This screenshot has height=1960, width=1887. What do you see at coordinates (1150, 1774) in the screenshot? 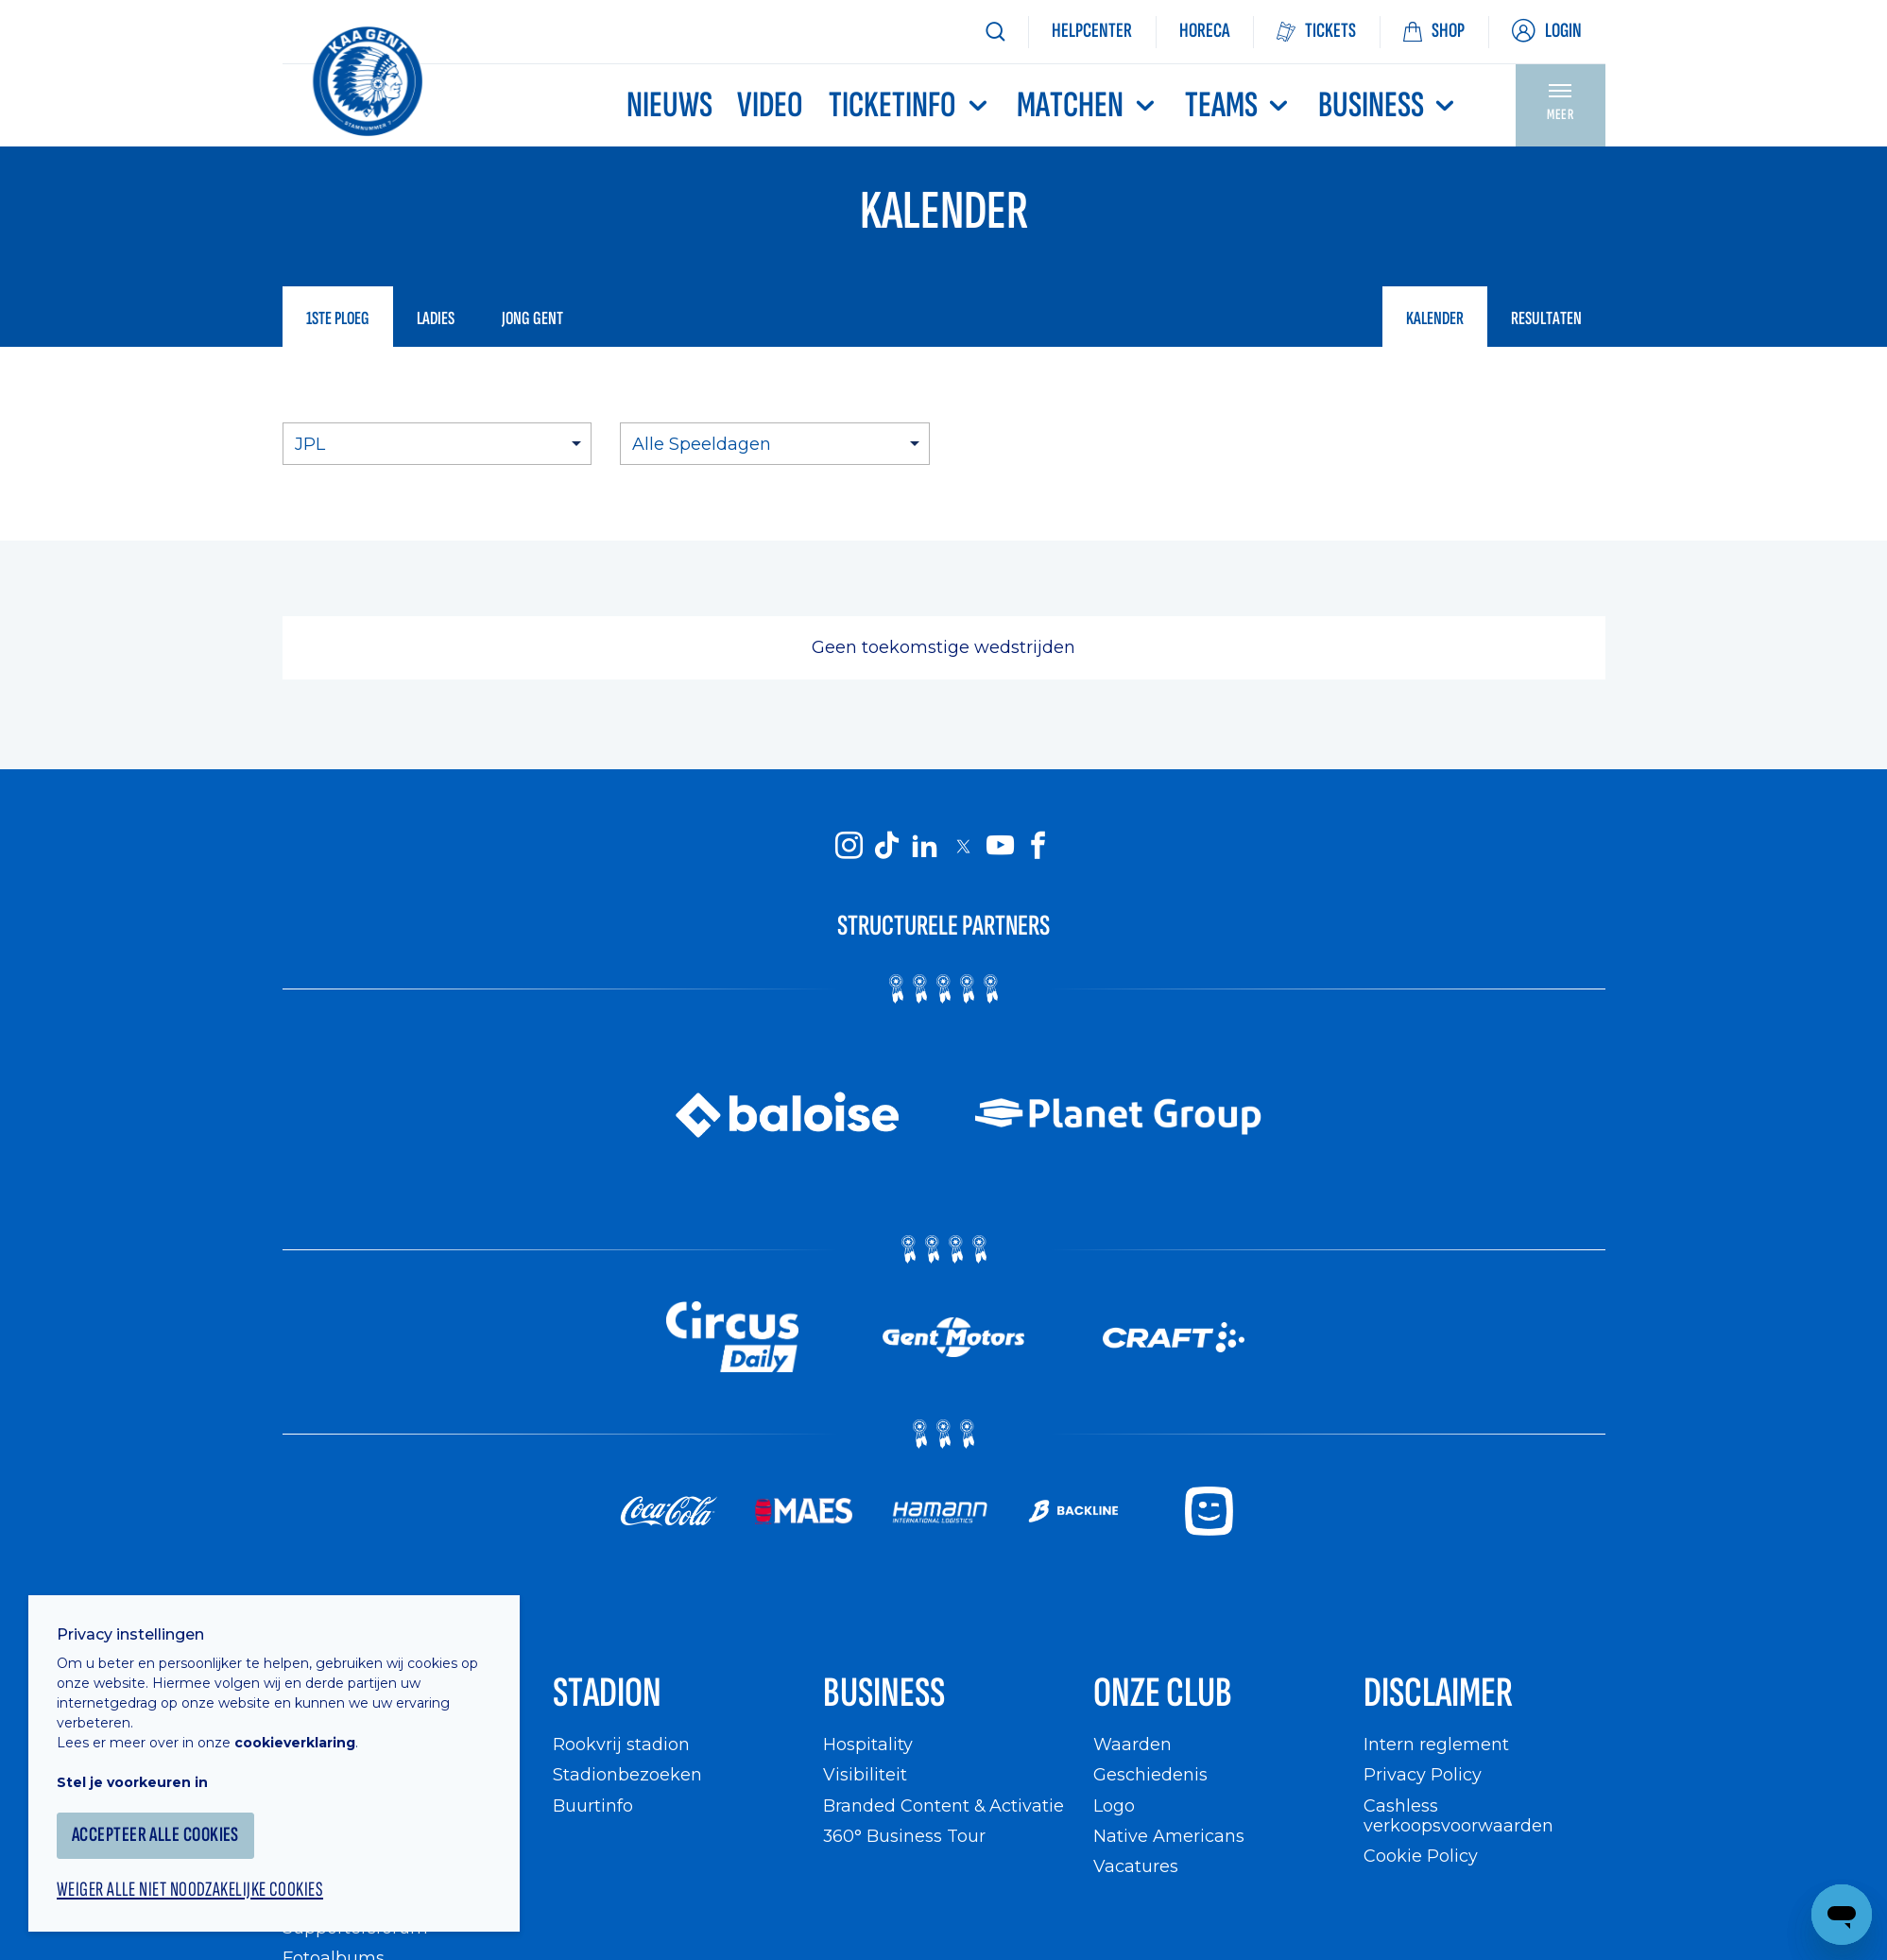
I see `Geschiedenis` at bounding box center [1150, 1774].